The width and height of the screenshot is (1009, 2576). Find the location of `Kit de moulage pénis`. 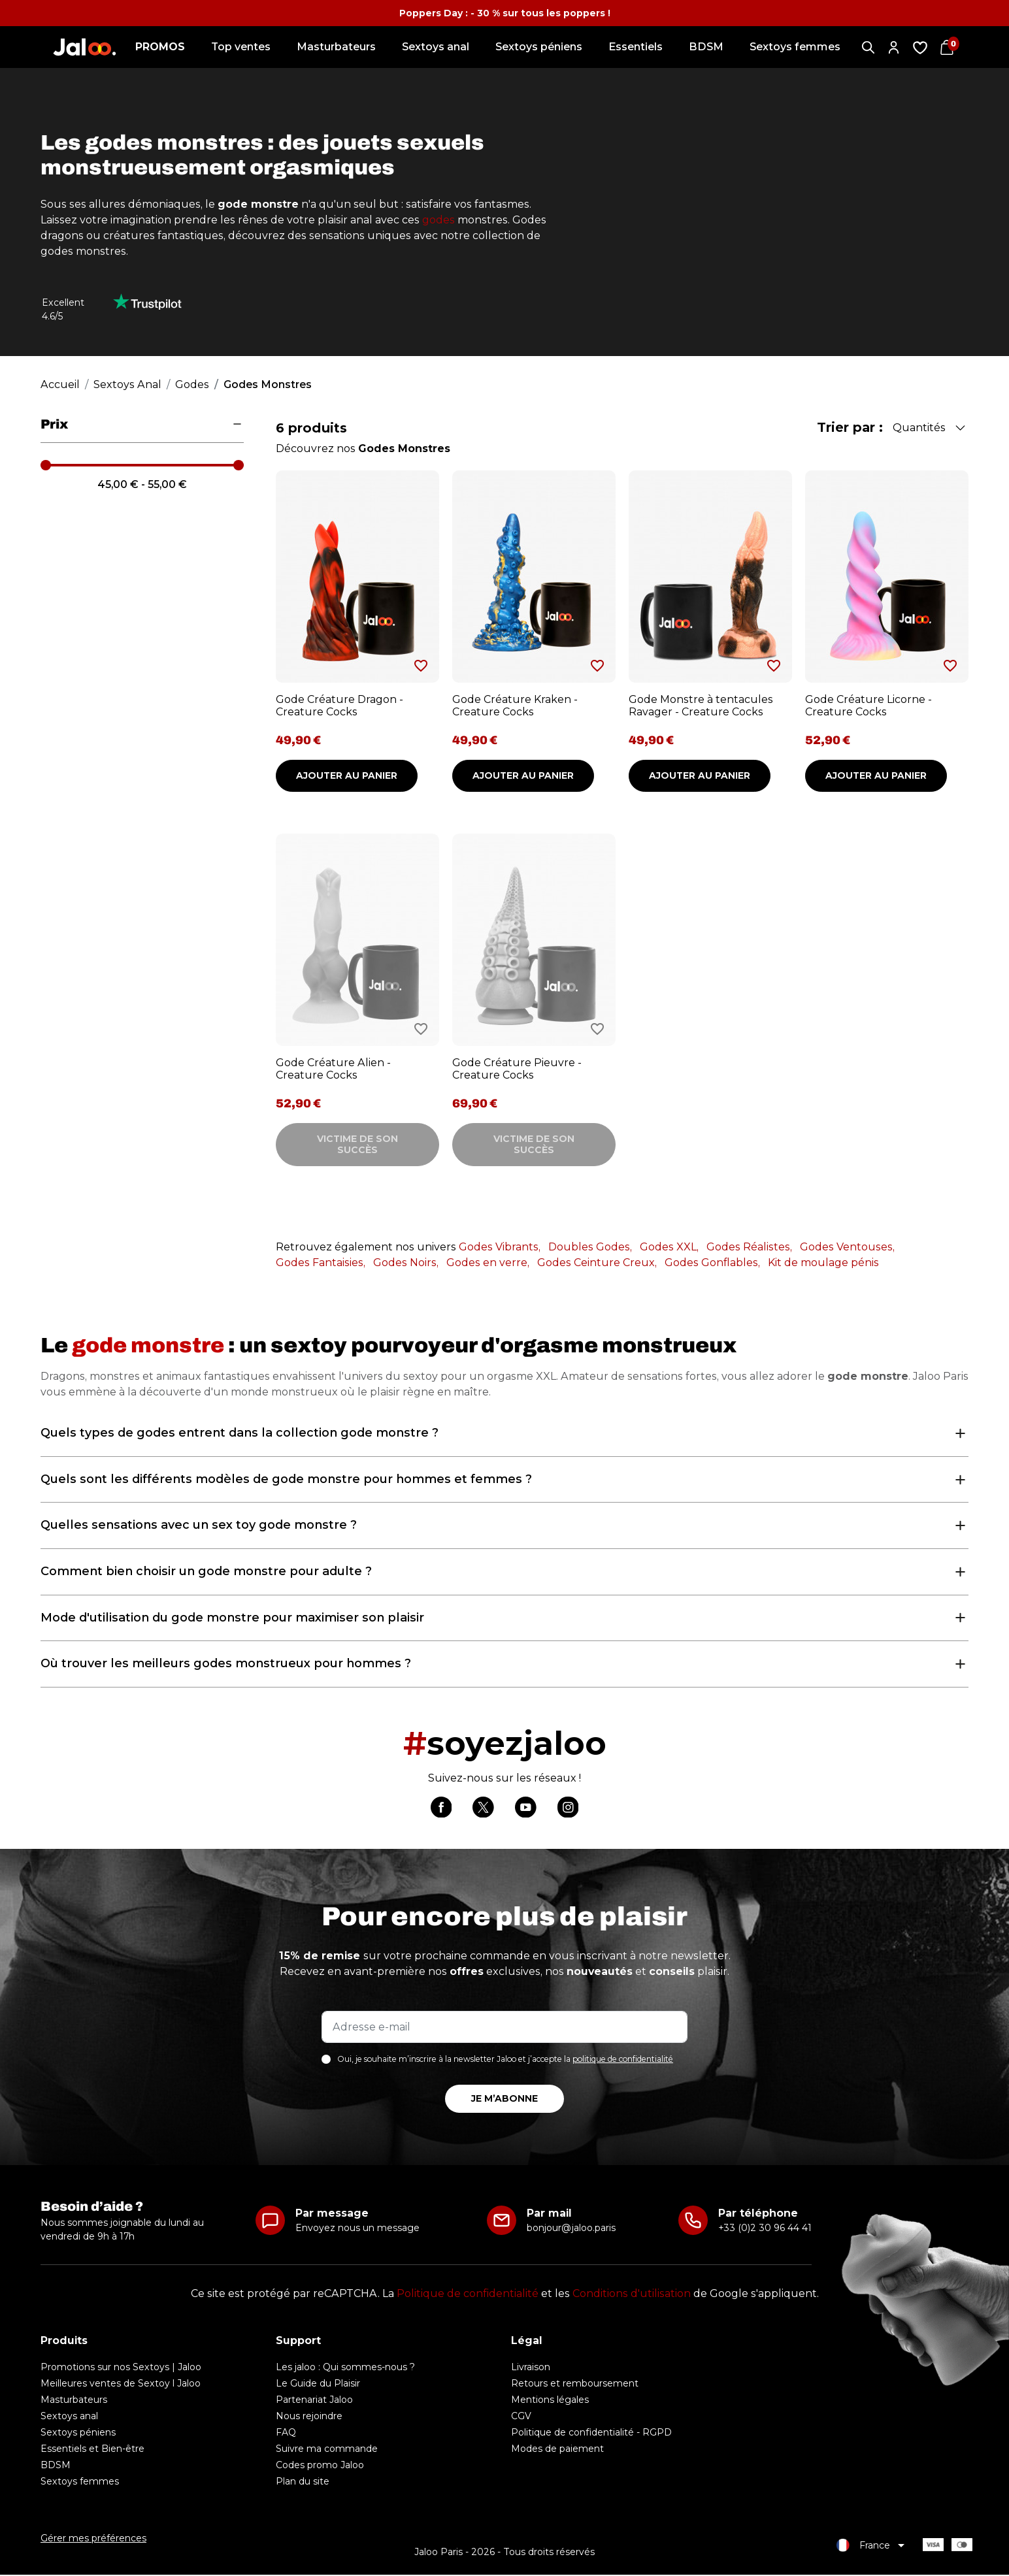

Kit de moulage pénis is located at coordinates (823, 1262).